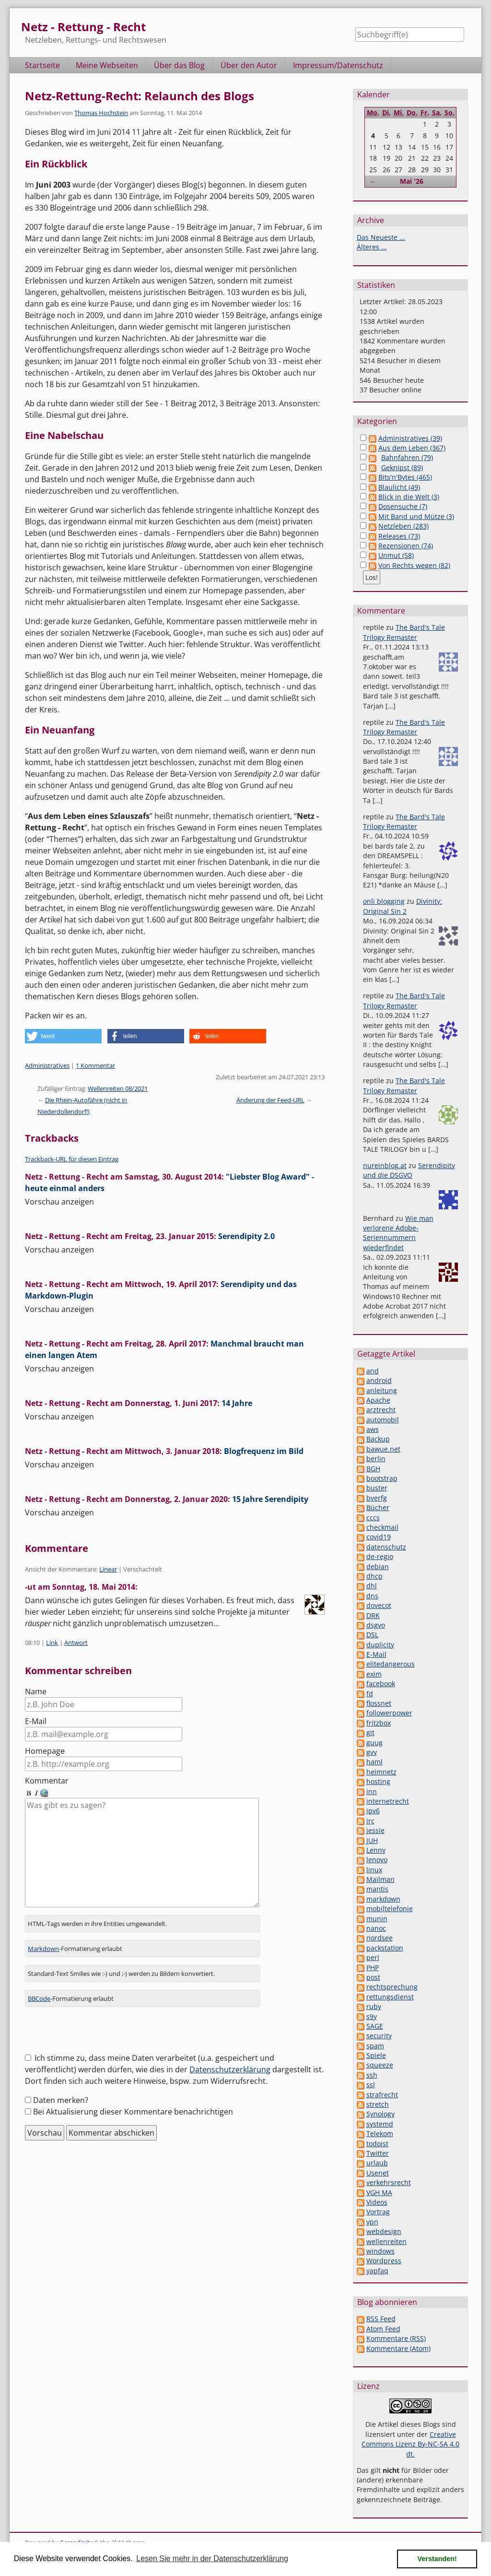  I want to click on JUH, so click(372, 1840).